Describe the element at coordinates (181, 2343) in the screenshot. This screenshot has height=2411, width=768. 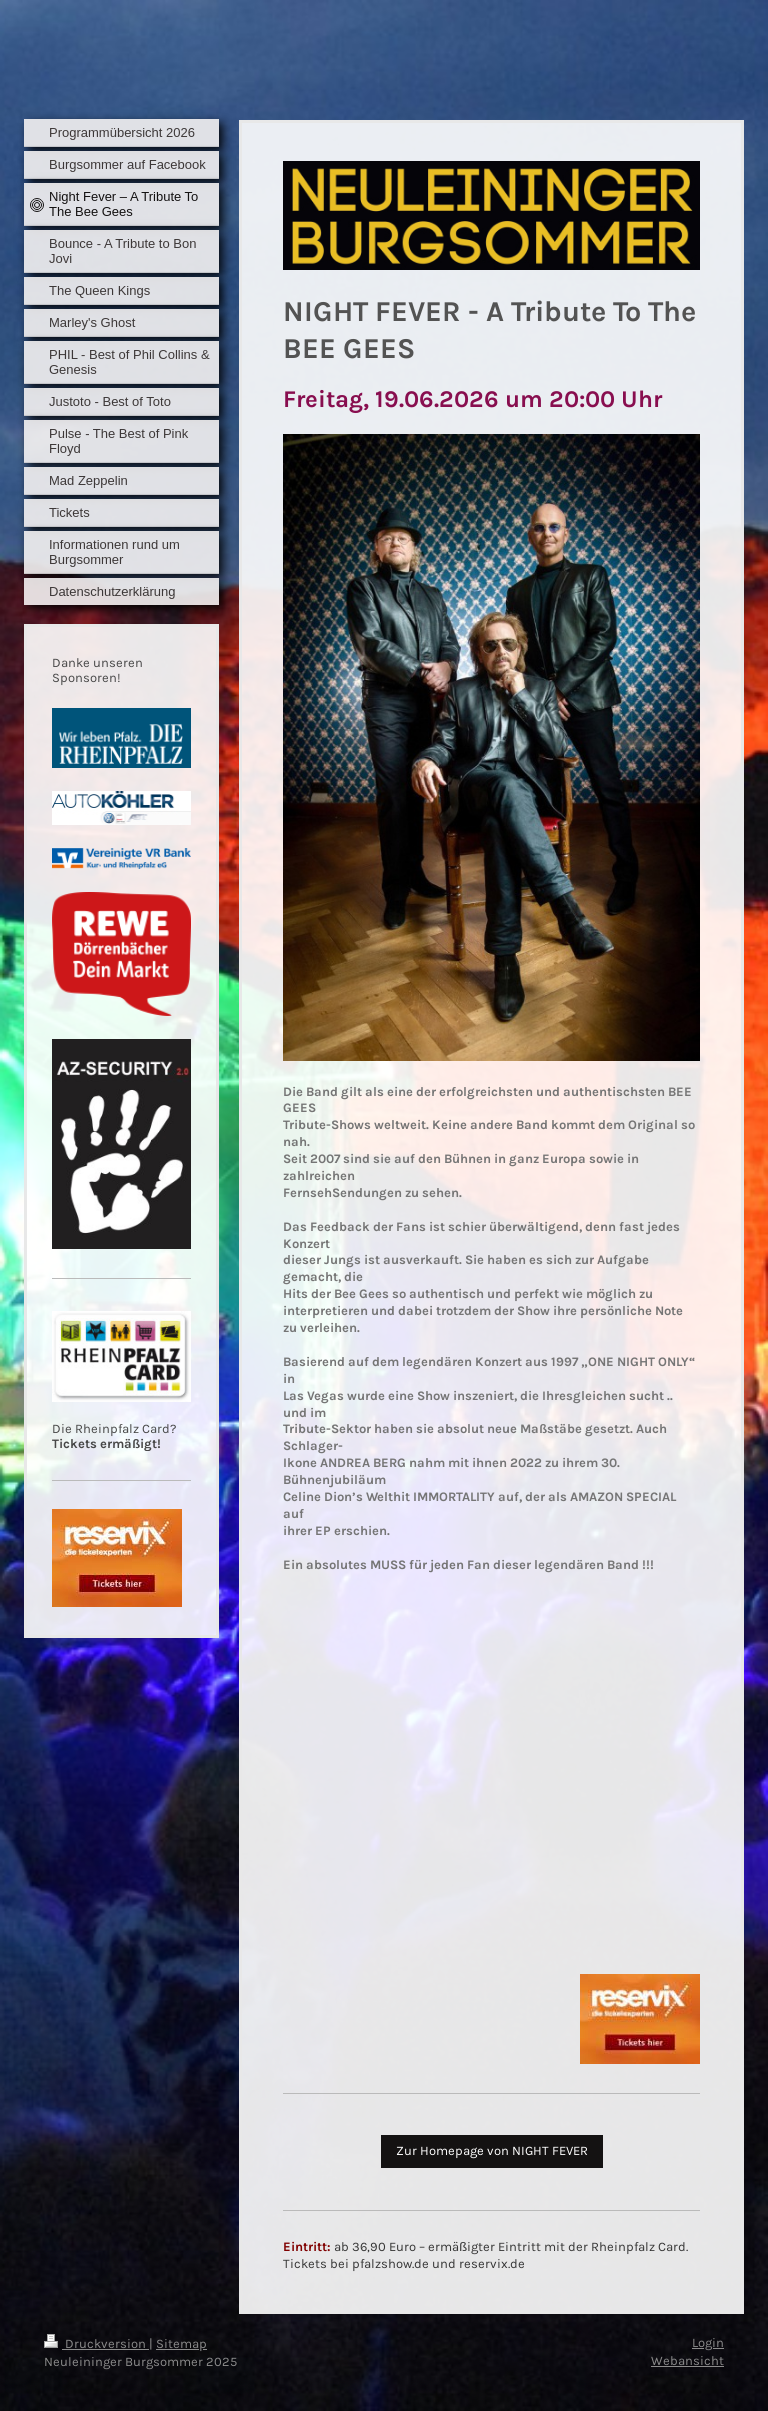
I see `Sitemap` at that location.